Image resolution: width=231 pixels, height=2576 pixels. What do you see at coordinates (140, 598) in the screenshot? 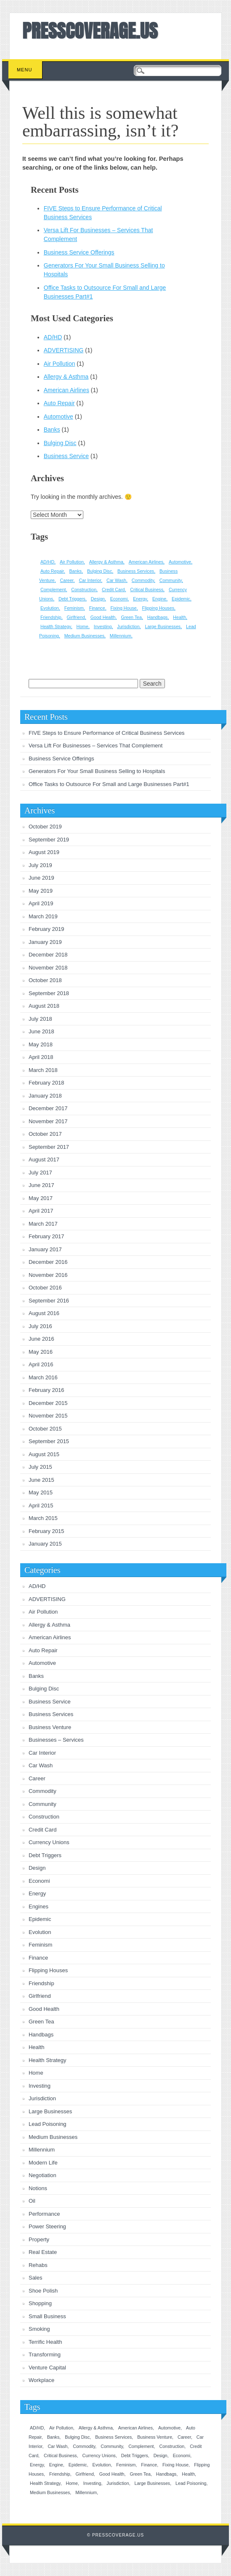
I see `Energy [Energy (1 item)]` at bounding box center [140, 598].